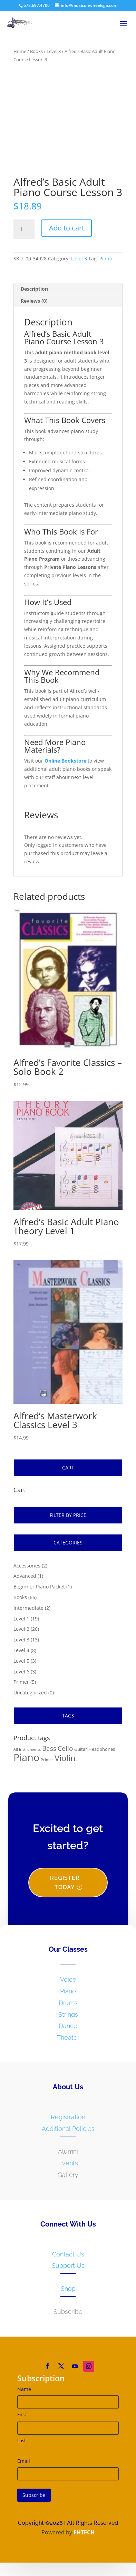 Image resolution: width=136 pixels, height=2576 pixels. What do you see at coordinates (21, 2446) in the screenshot?
I see `Last` at bounding box center [21, 2446].